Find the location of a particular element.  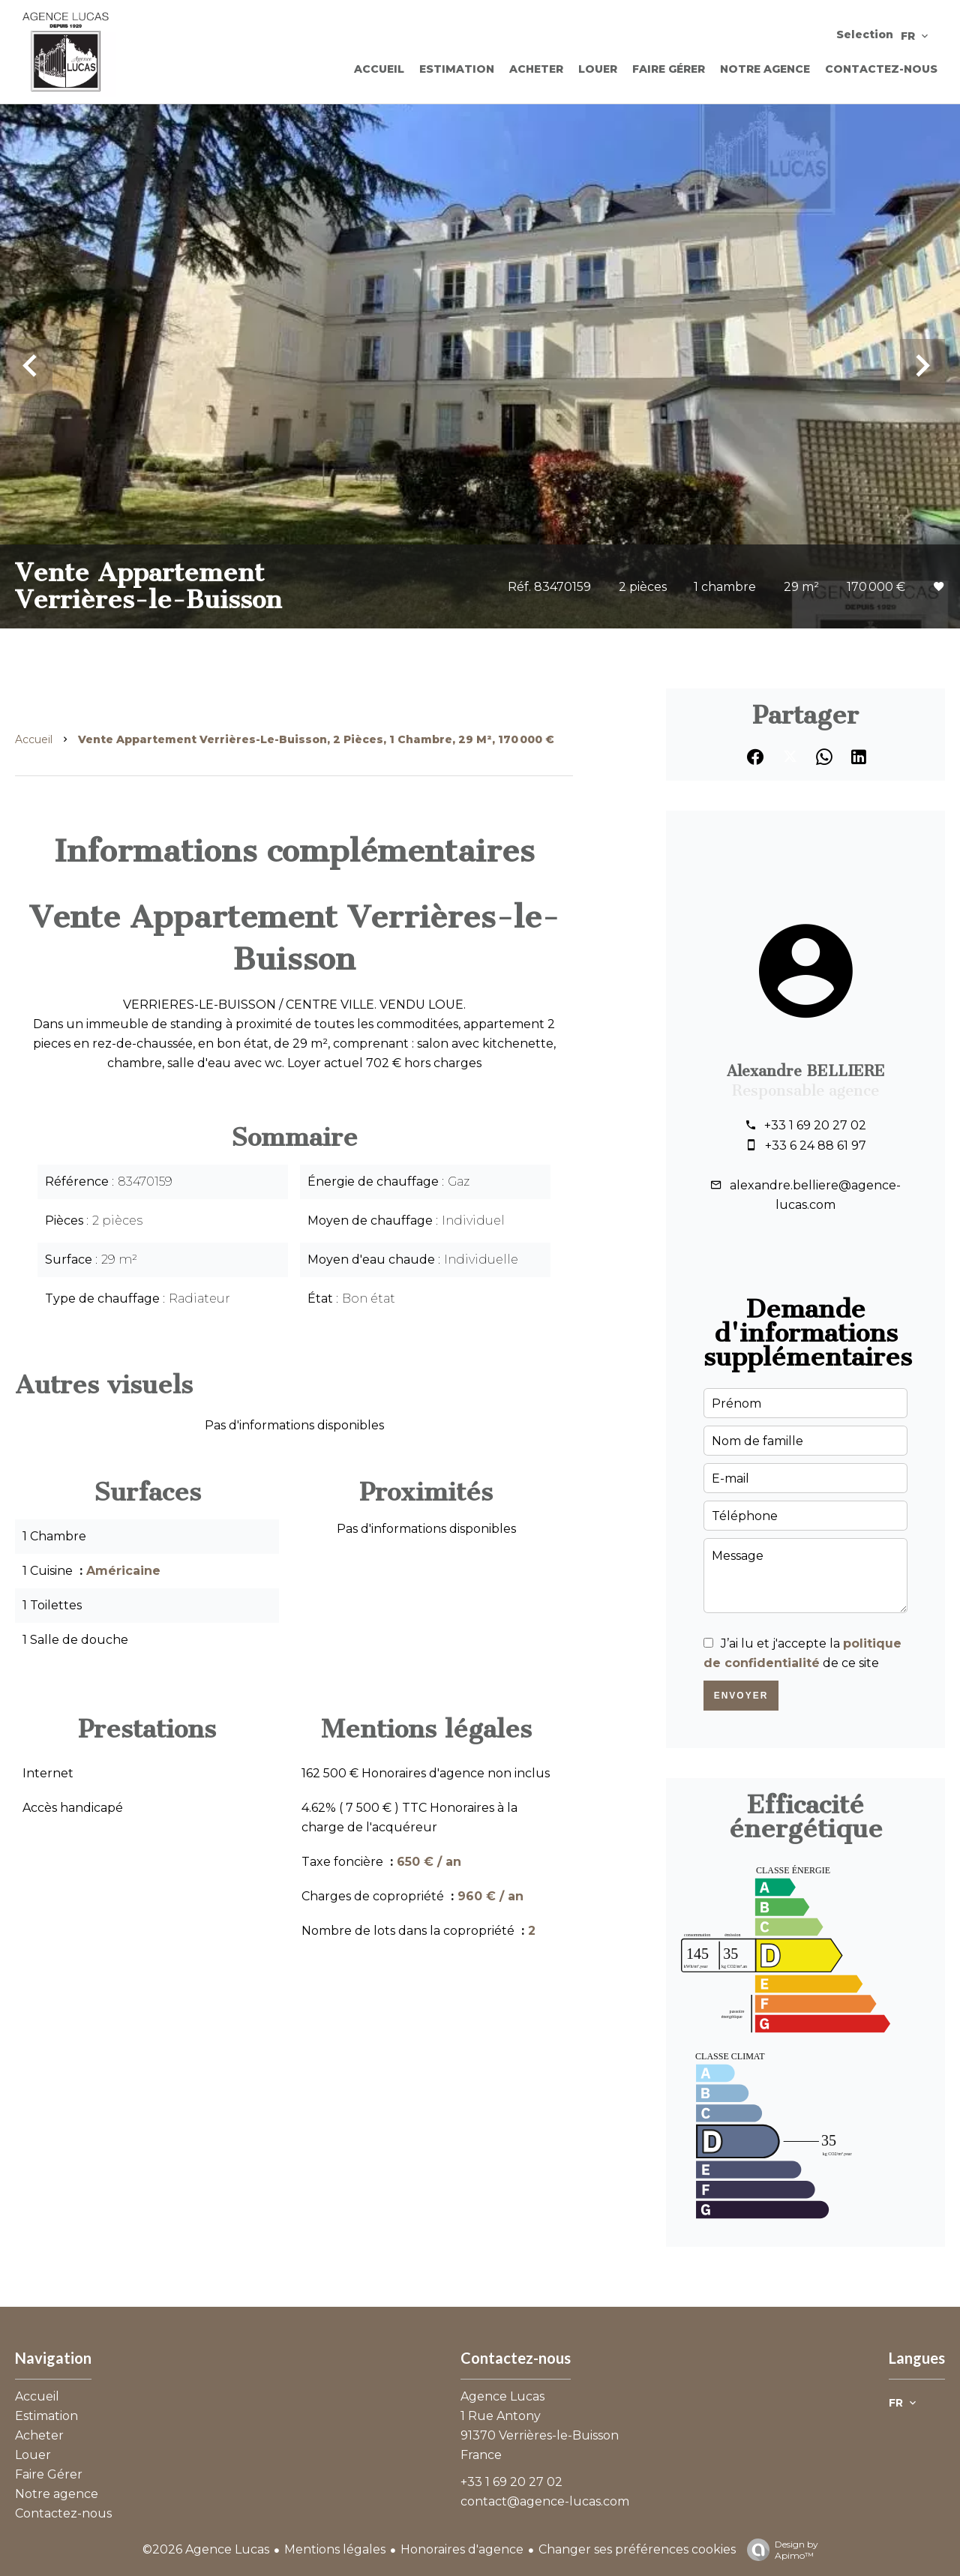

contact@agence-lucas.com is located at coordinates (544, 2501).